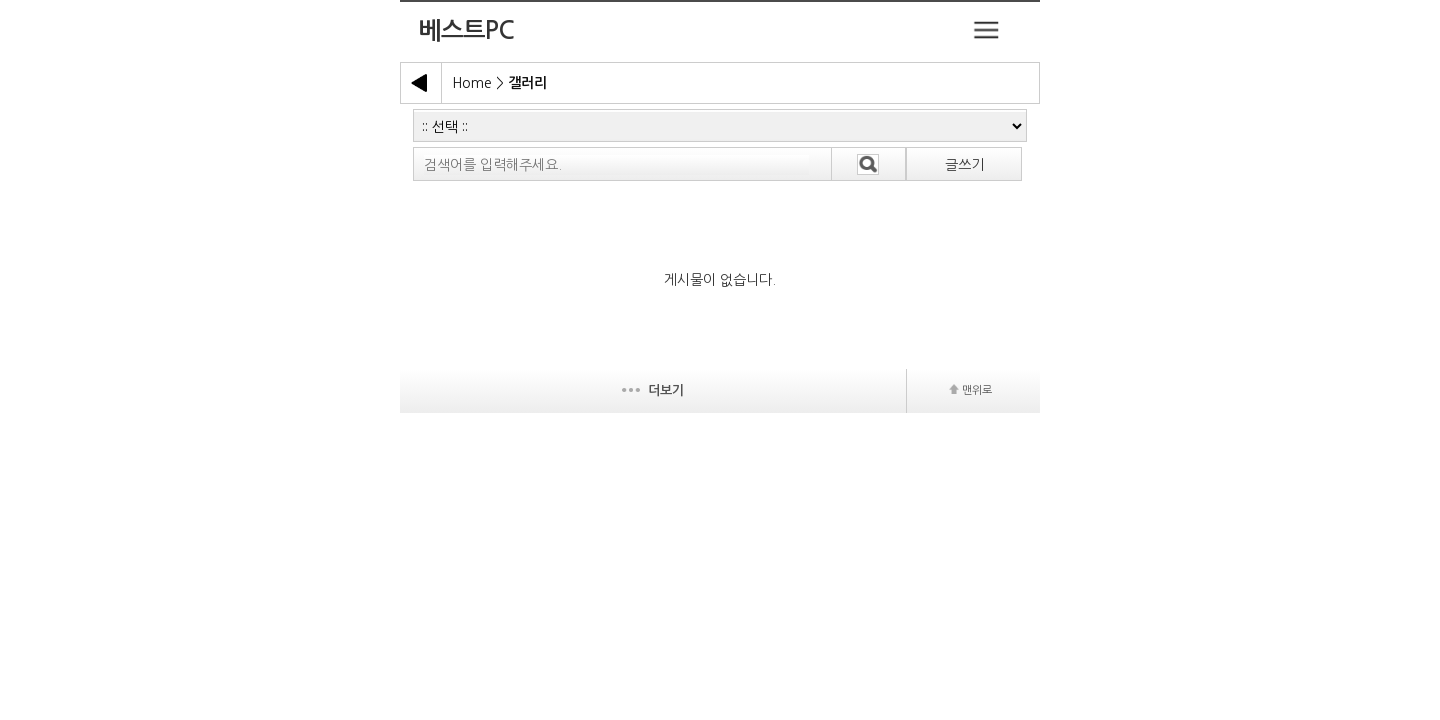 This screenshot has height=720, width=1440. What do you see at coordinates (472, 83) in the screenshot?
I see `Home` at bounding box center [472, 83].